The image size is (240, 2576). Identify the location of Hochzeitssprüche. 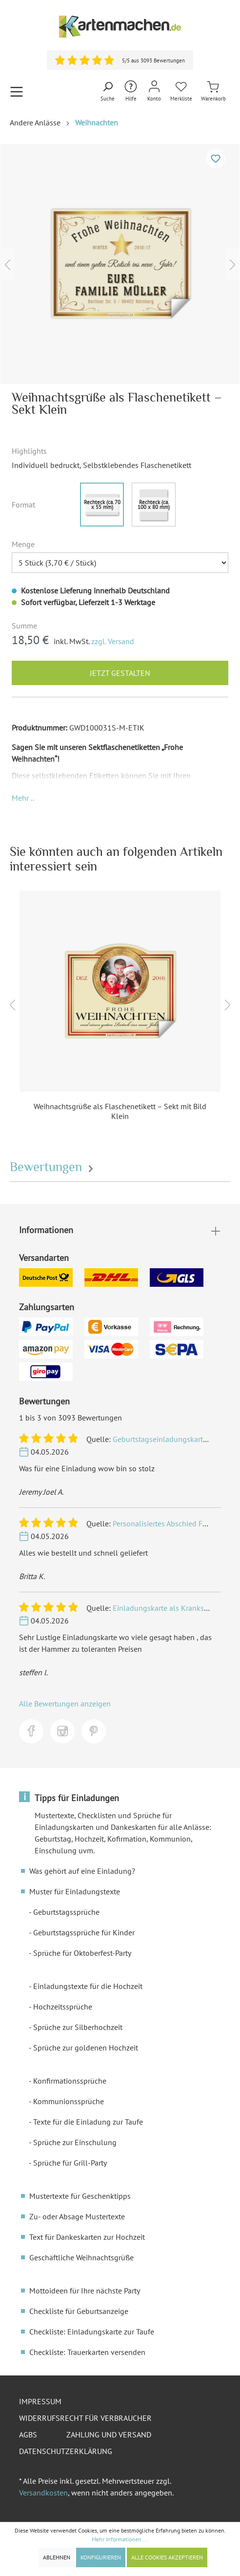
(62, 2006).